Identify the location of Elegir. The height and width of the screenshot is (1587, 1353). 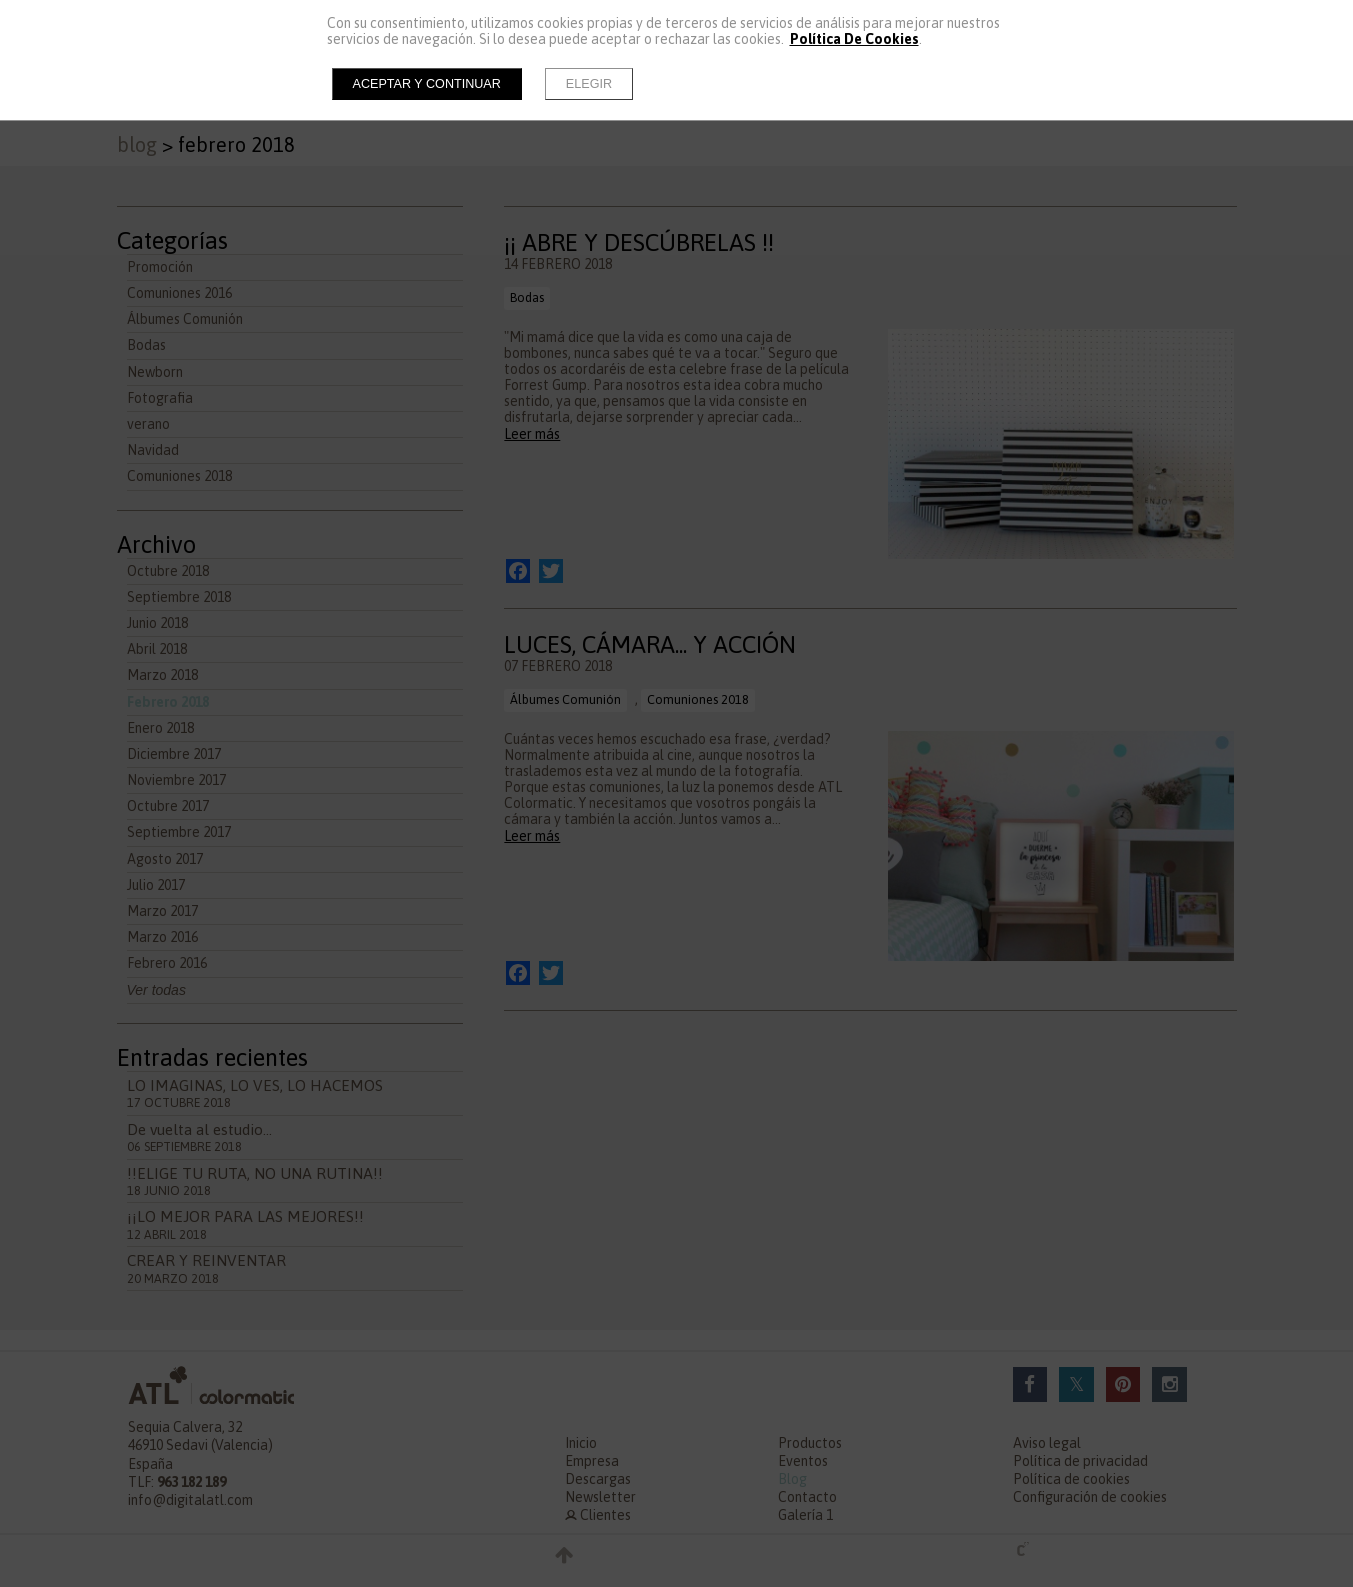
(589, 84).